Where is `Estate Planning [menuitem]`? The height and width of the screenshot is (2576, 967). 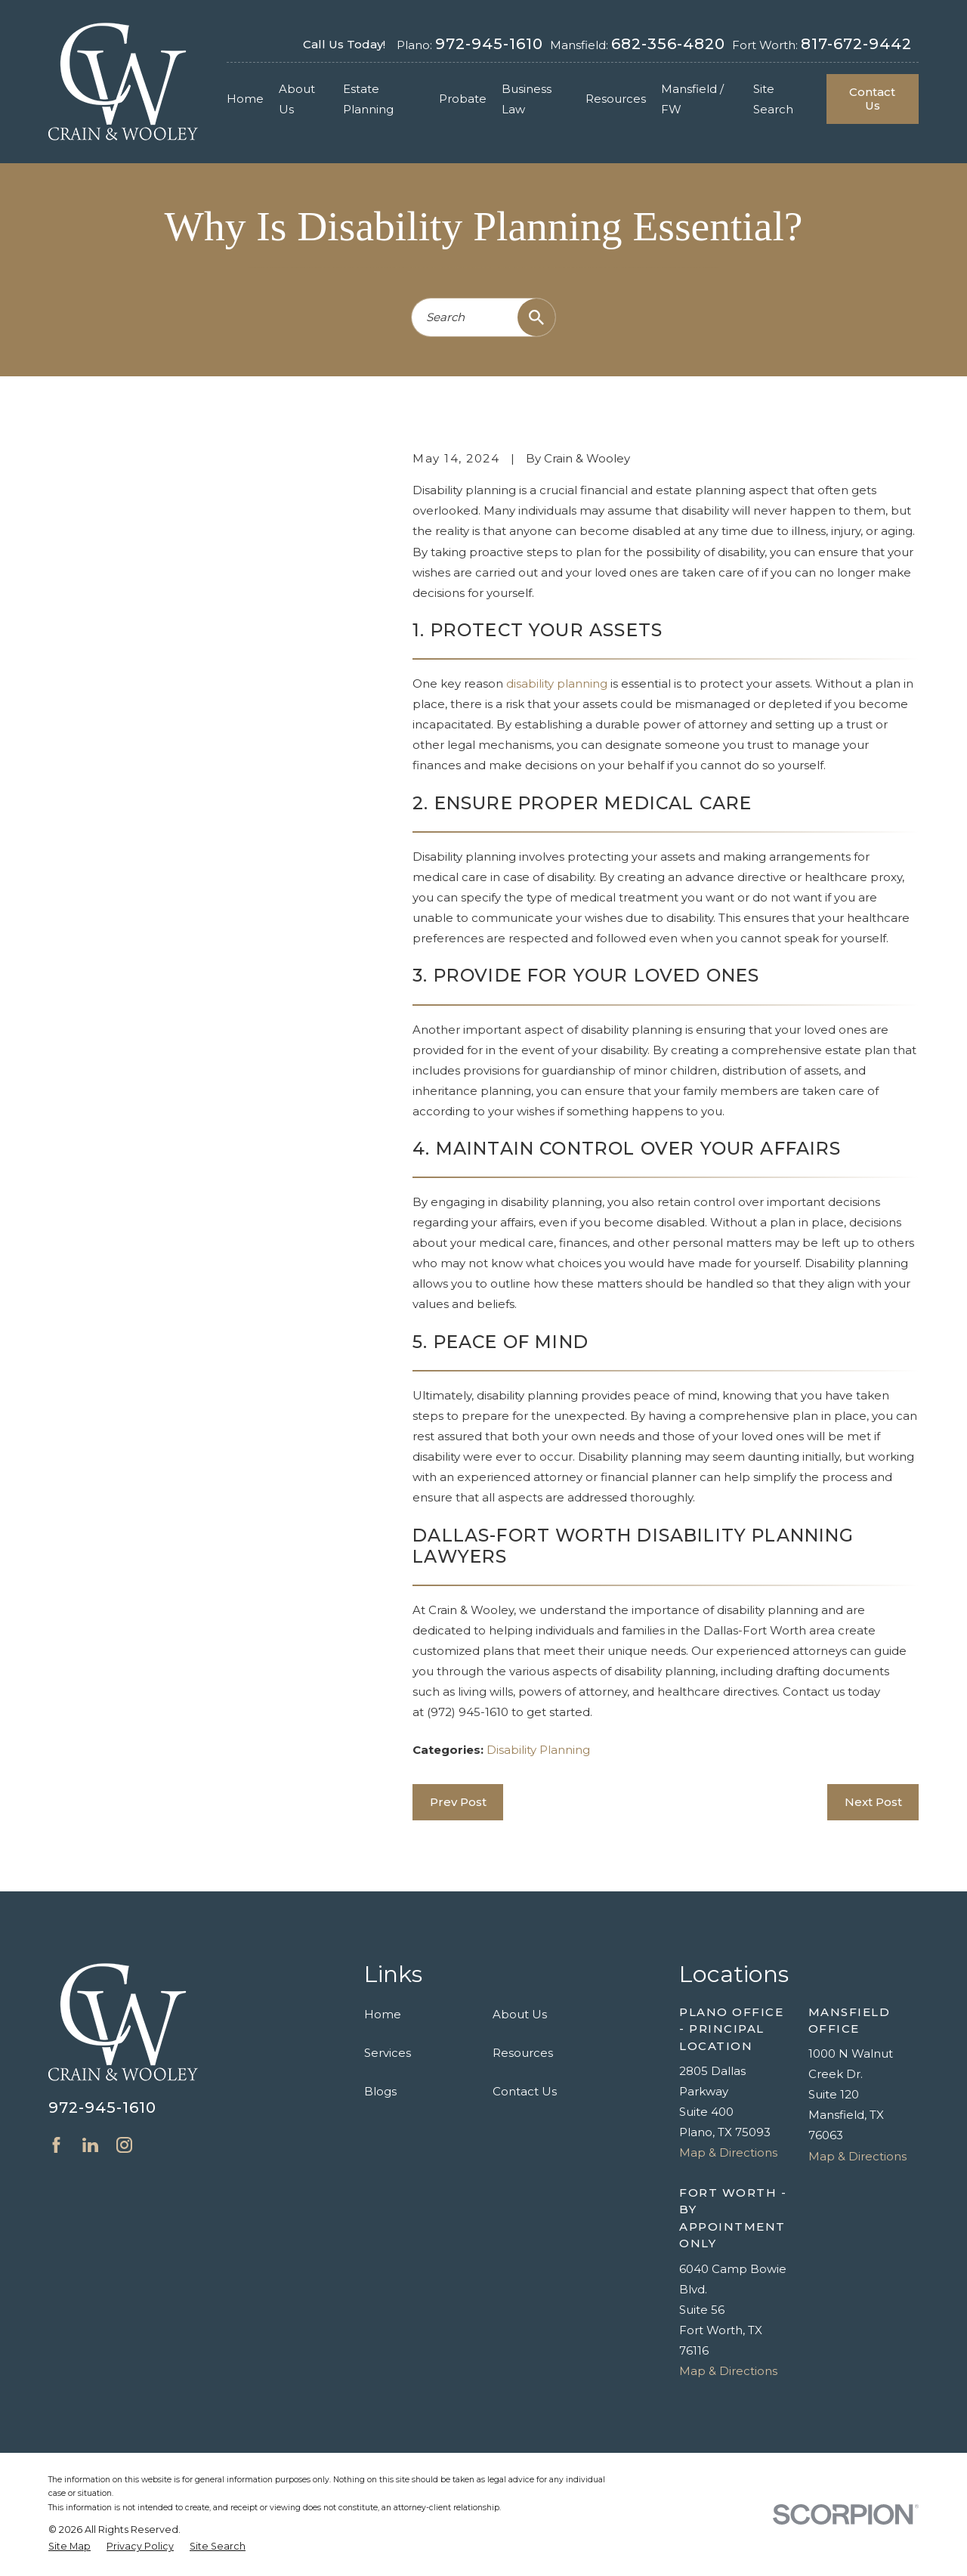
Estate Planning [menuitem] is located at coordinates (368, 99).